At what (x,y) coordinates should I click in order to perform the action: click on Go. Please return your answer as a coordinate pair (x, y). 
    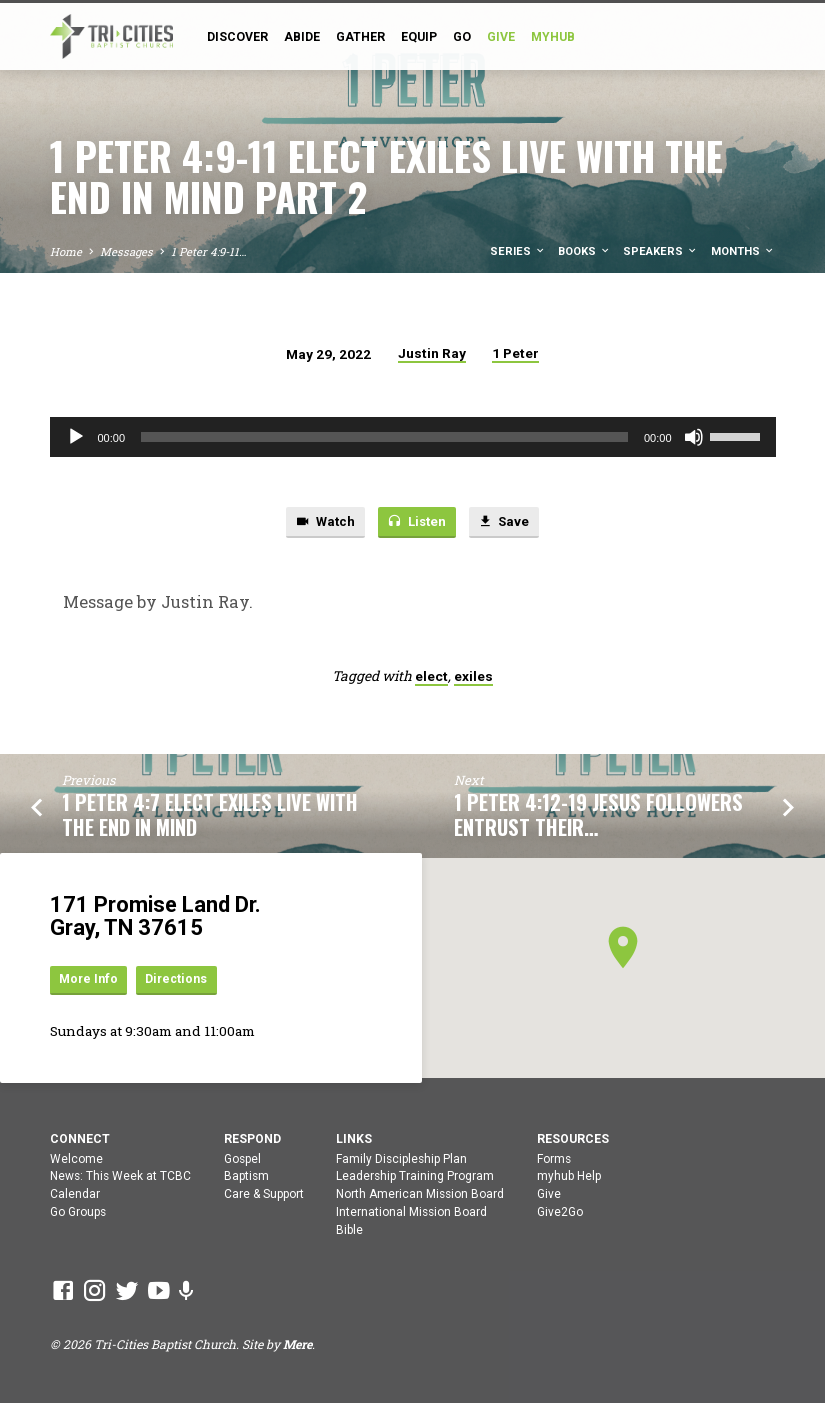
    Looking at the image, I should click on (462, 37).